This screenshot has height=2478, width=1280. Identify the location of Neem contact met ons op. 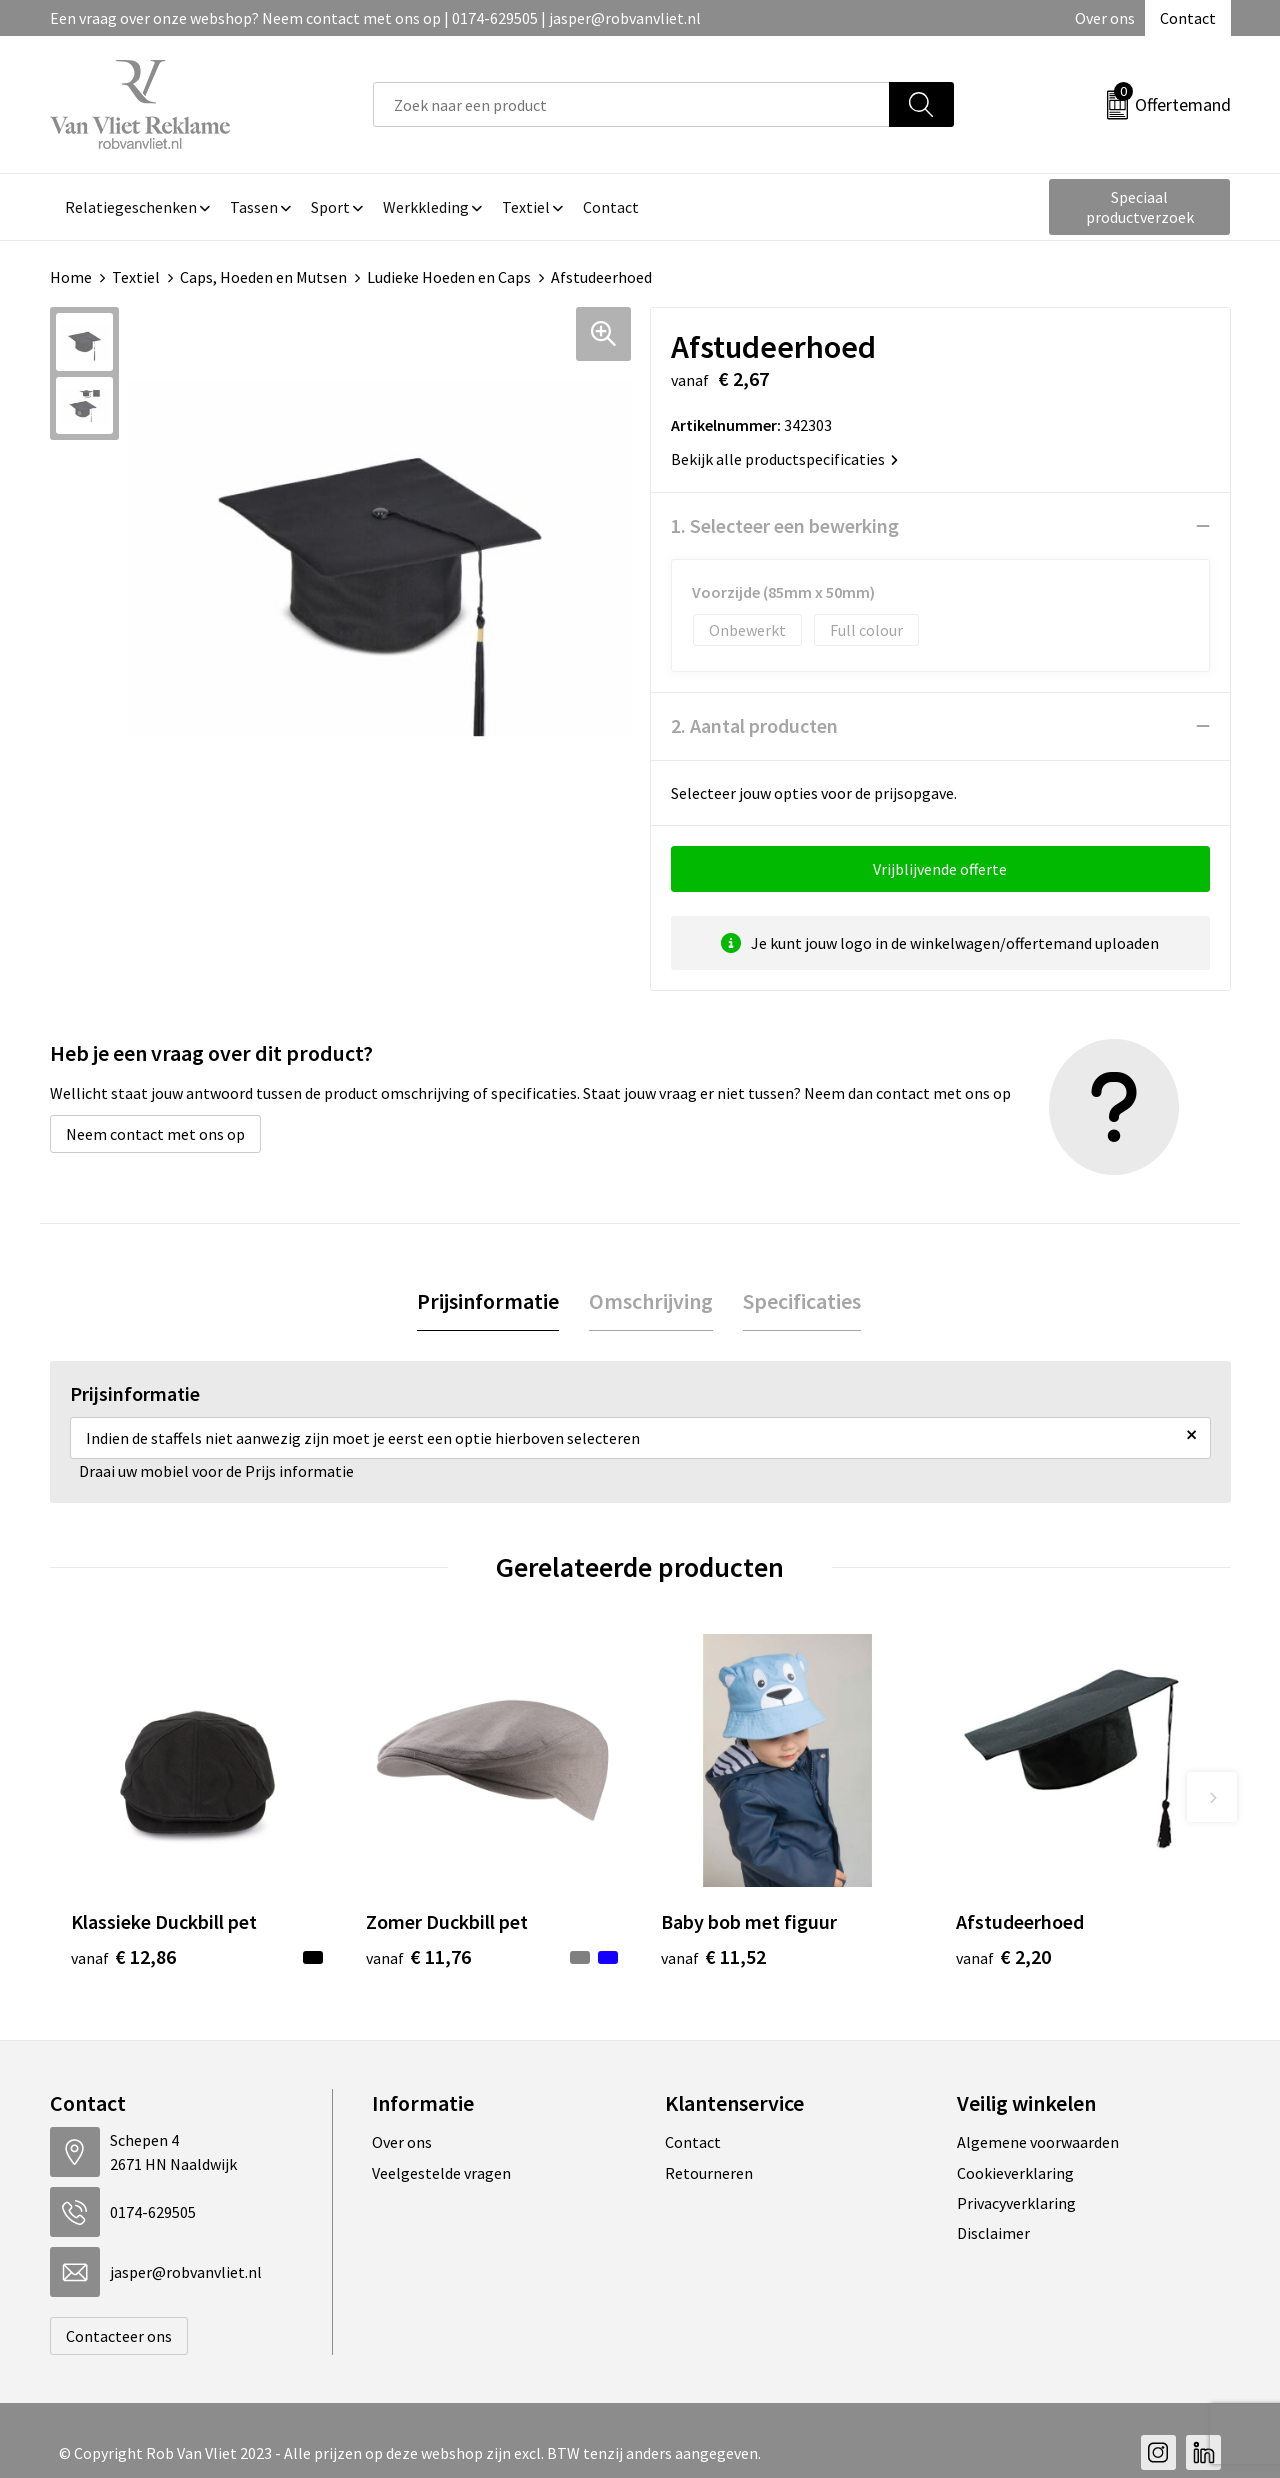
(155, 1134).